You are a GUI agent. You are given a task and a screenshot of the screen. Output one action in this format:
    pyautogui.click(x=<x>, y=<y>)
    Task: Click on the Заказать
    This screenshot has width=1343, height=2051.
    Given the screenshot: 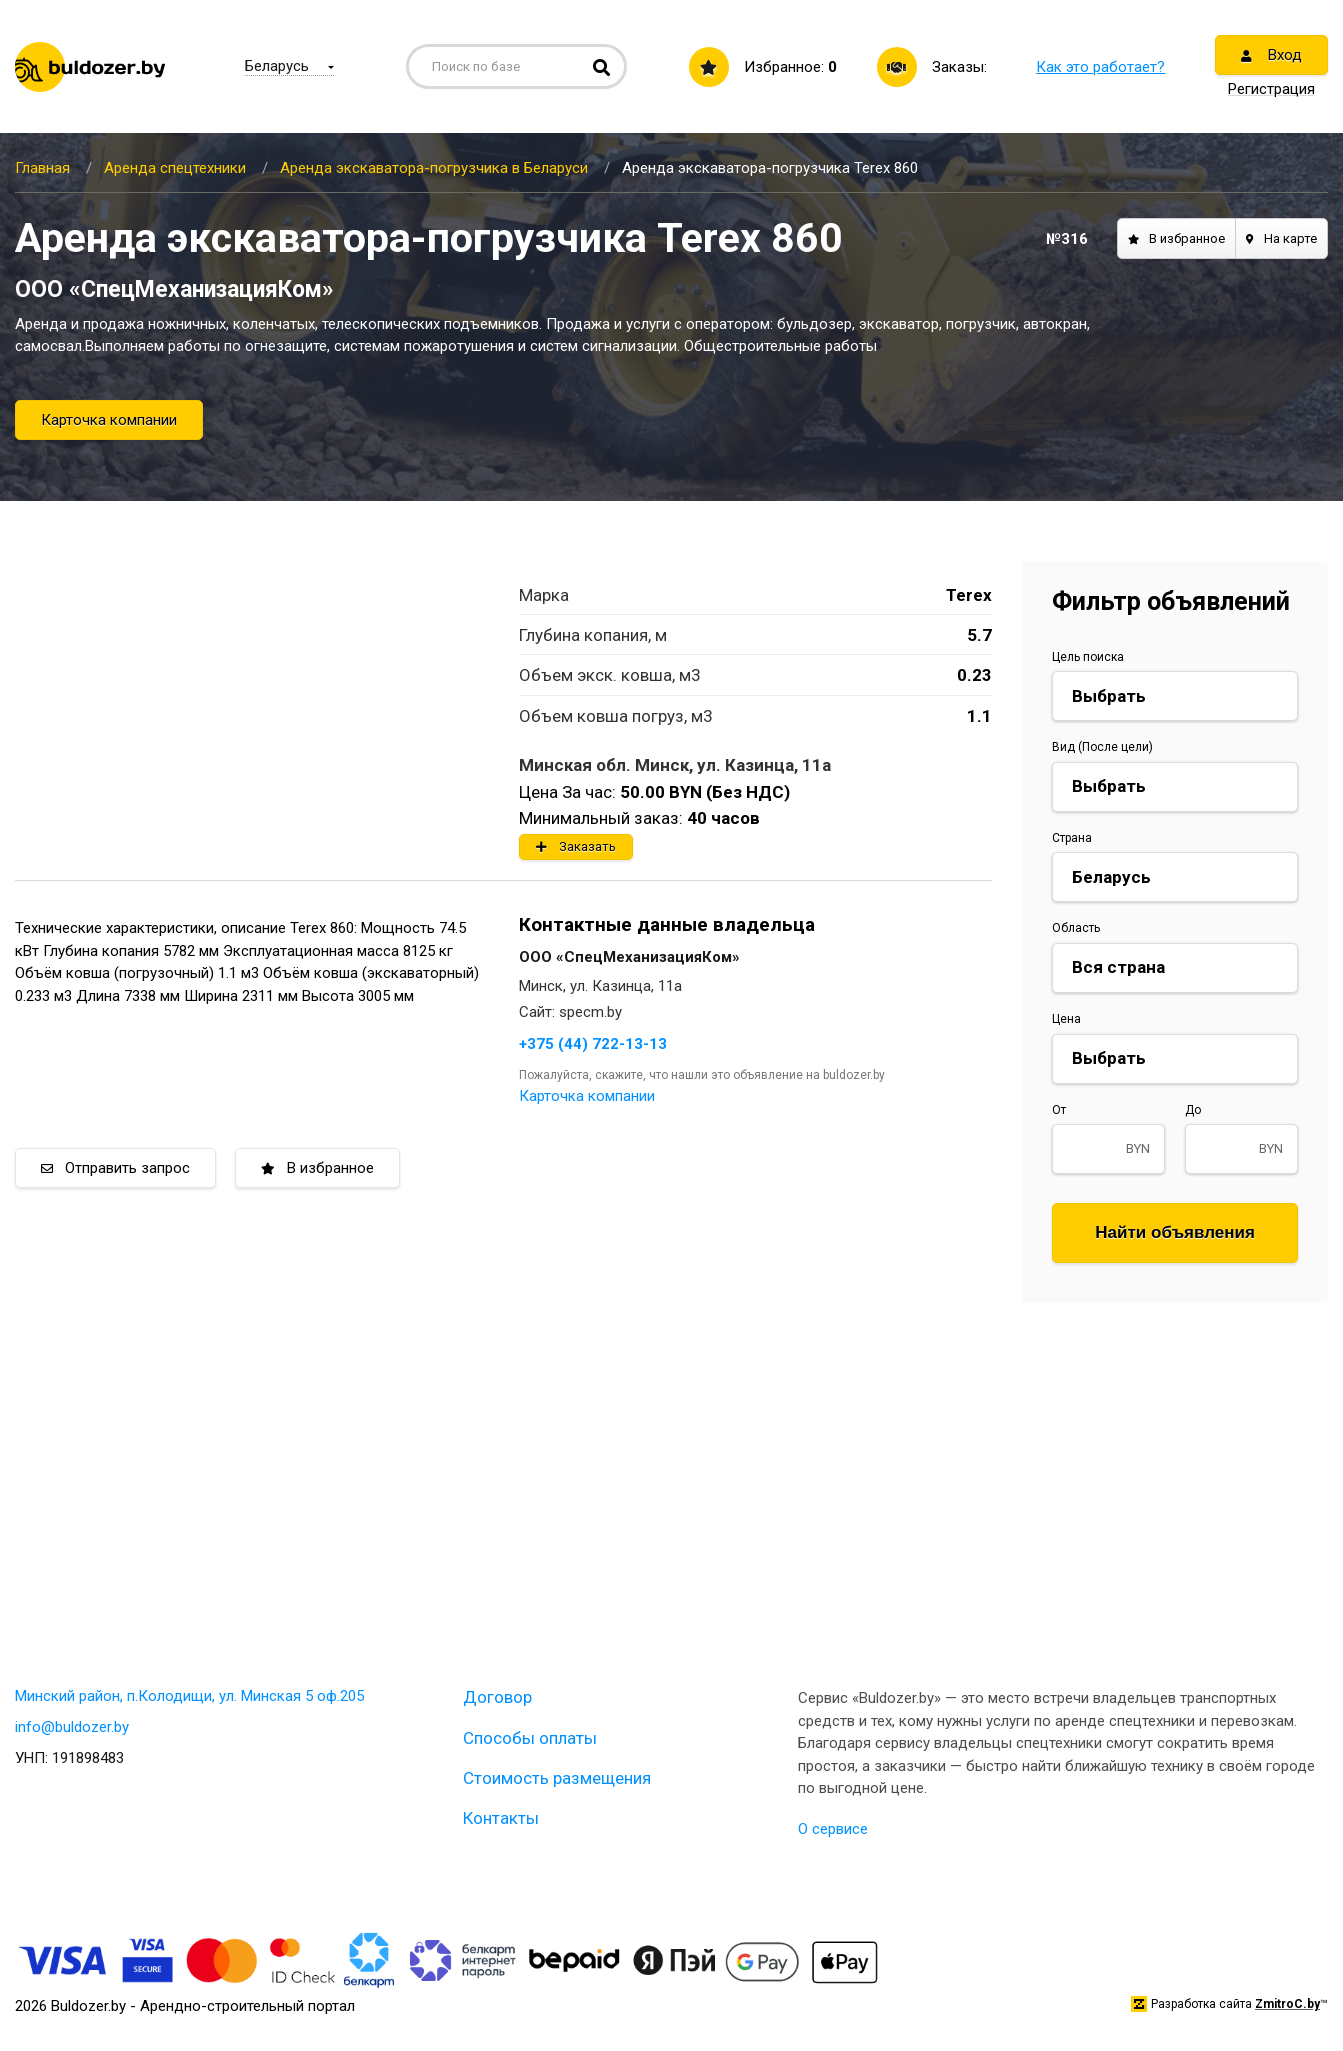 What is the action you would take?
    pyautogui.click(x=576, y=846)
    